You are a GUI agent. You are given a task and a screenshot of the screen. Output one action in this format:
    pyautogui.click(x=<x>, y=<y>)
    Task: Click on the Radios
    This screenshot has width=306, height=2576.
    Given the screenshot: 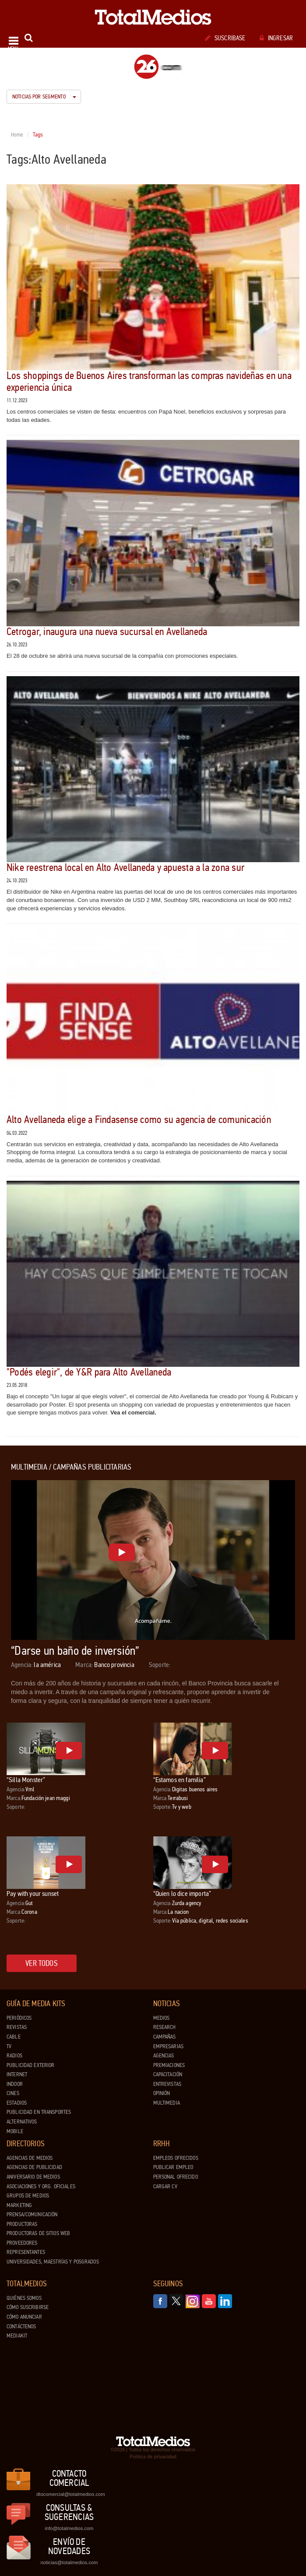 What is the action you would take?
    pyautogui.click(x=14, y=2055)
    